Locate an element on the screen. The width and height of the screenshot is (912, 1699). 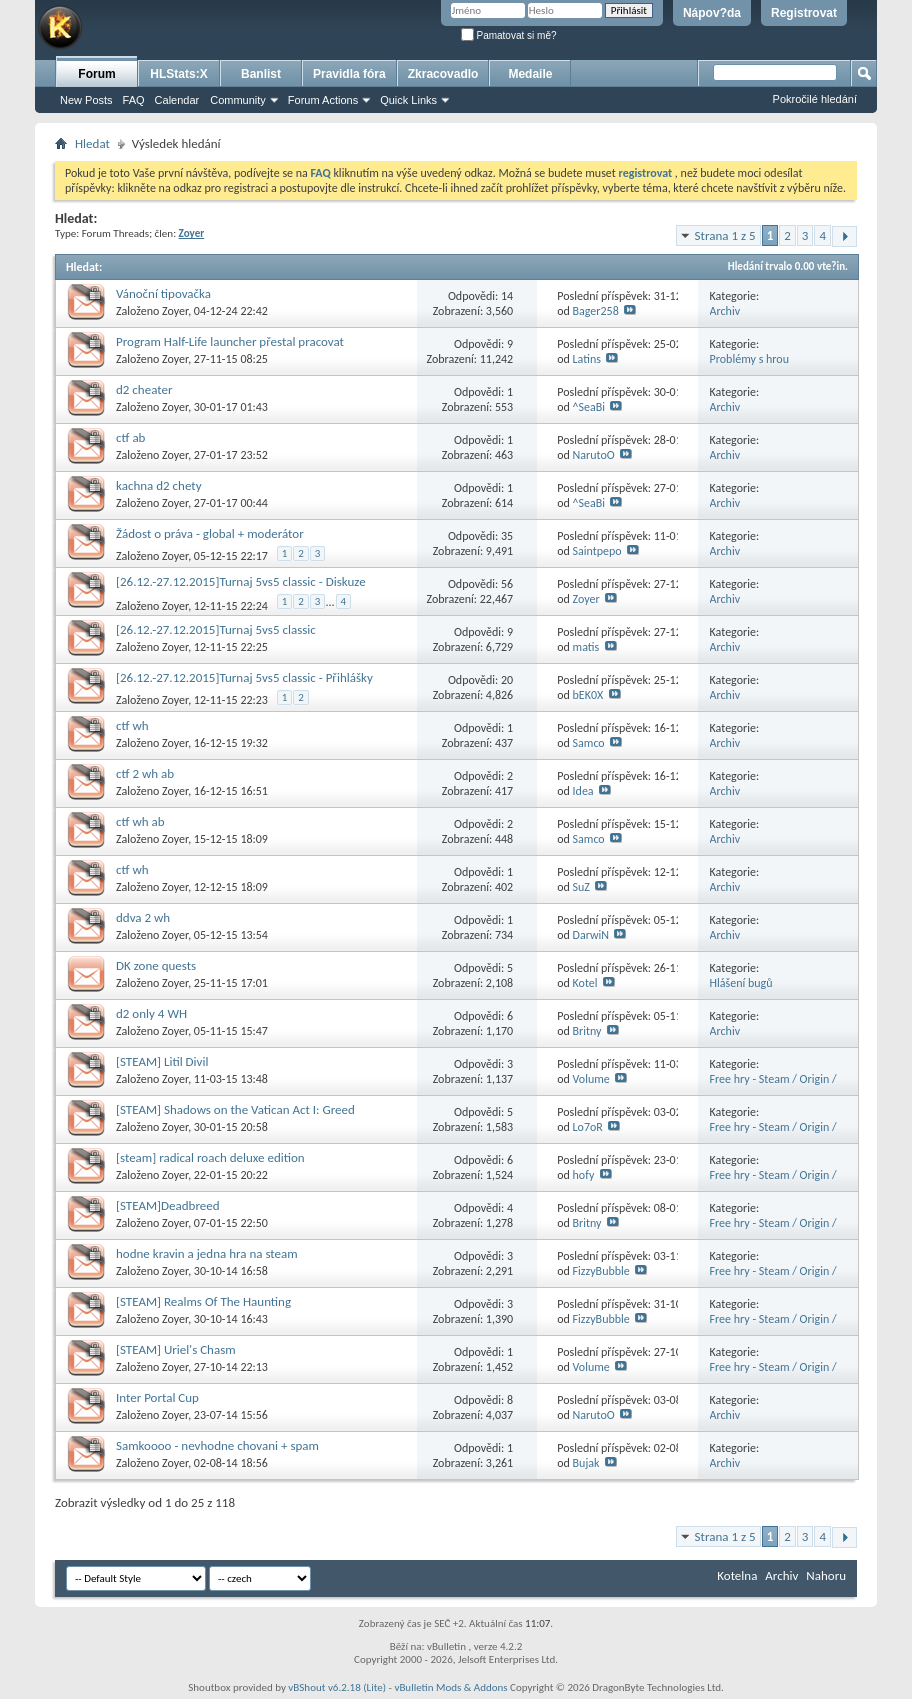
[26.12.-27.12.2015]Turnaj 5vs5 classic is located at coordinates (216, 629).